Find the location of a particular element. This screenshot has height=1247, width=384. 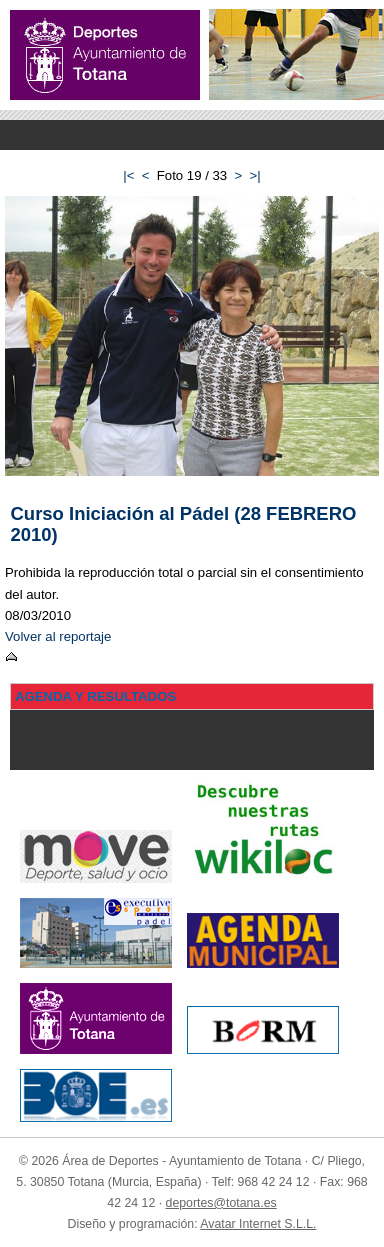

>| is located at coordinates (255, 175).